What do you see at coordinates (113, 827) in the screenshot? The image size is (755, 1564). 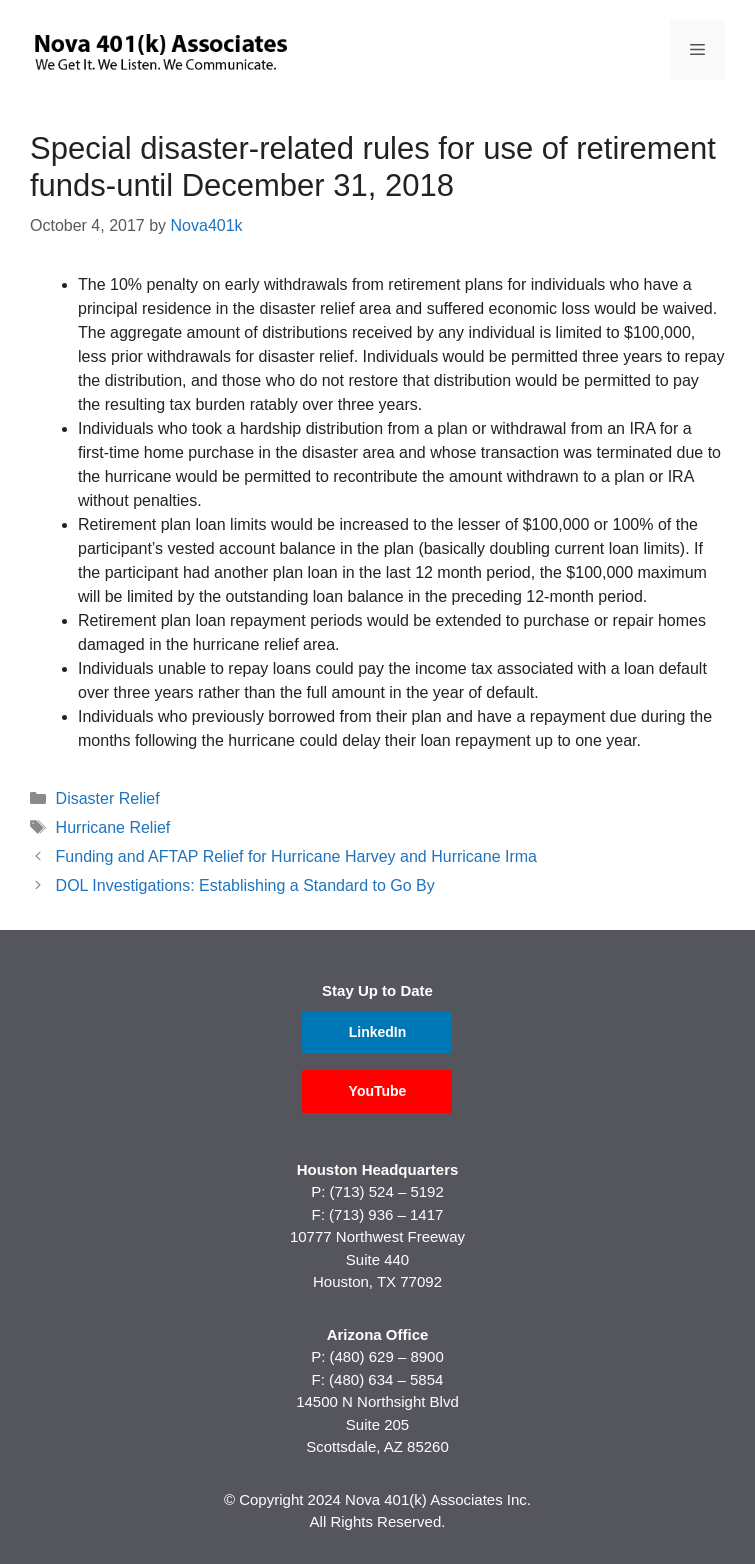 I see `Hurricane Relief` at bounding box center [113, 827].